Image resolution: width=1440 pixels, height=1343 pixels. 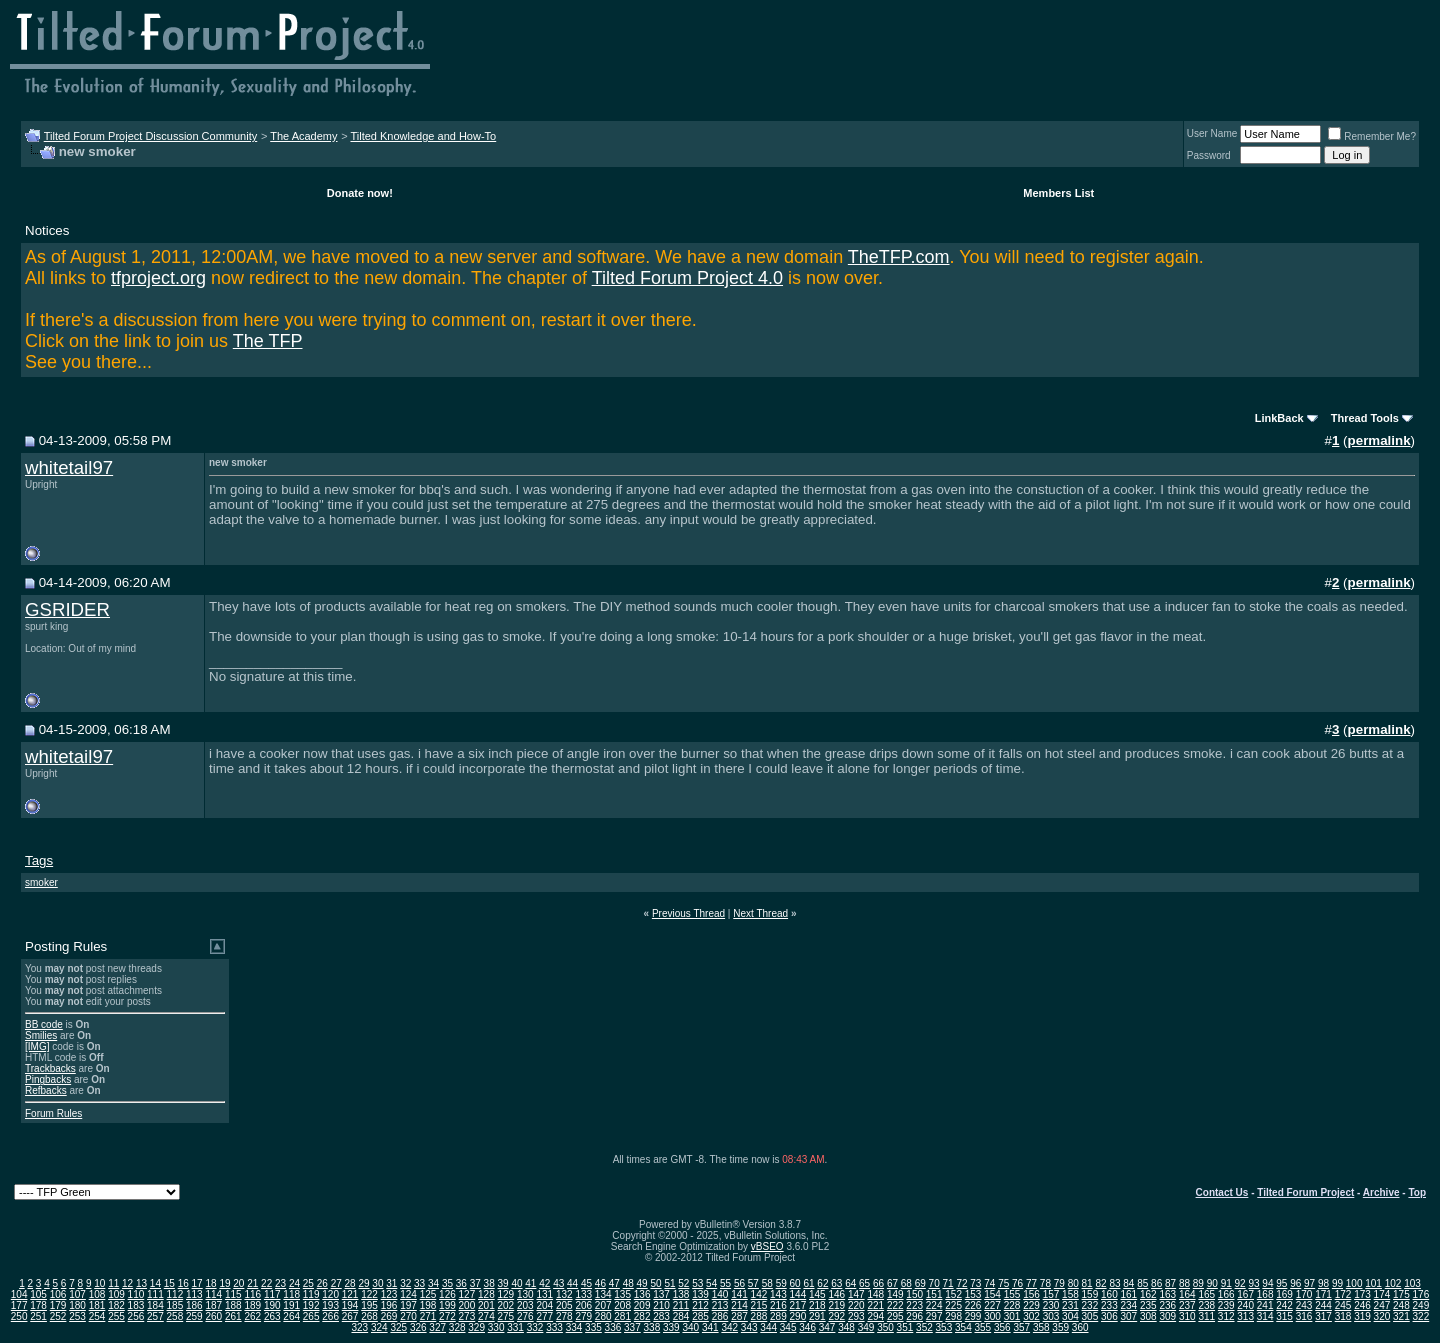 I want to click on 325, so click(x=398, y=1327).